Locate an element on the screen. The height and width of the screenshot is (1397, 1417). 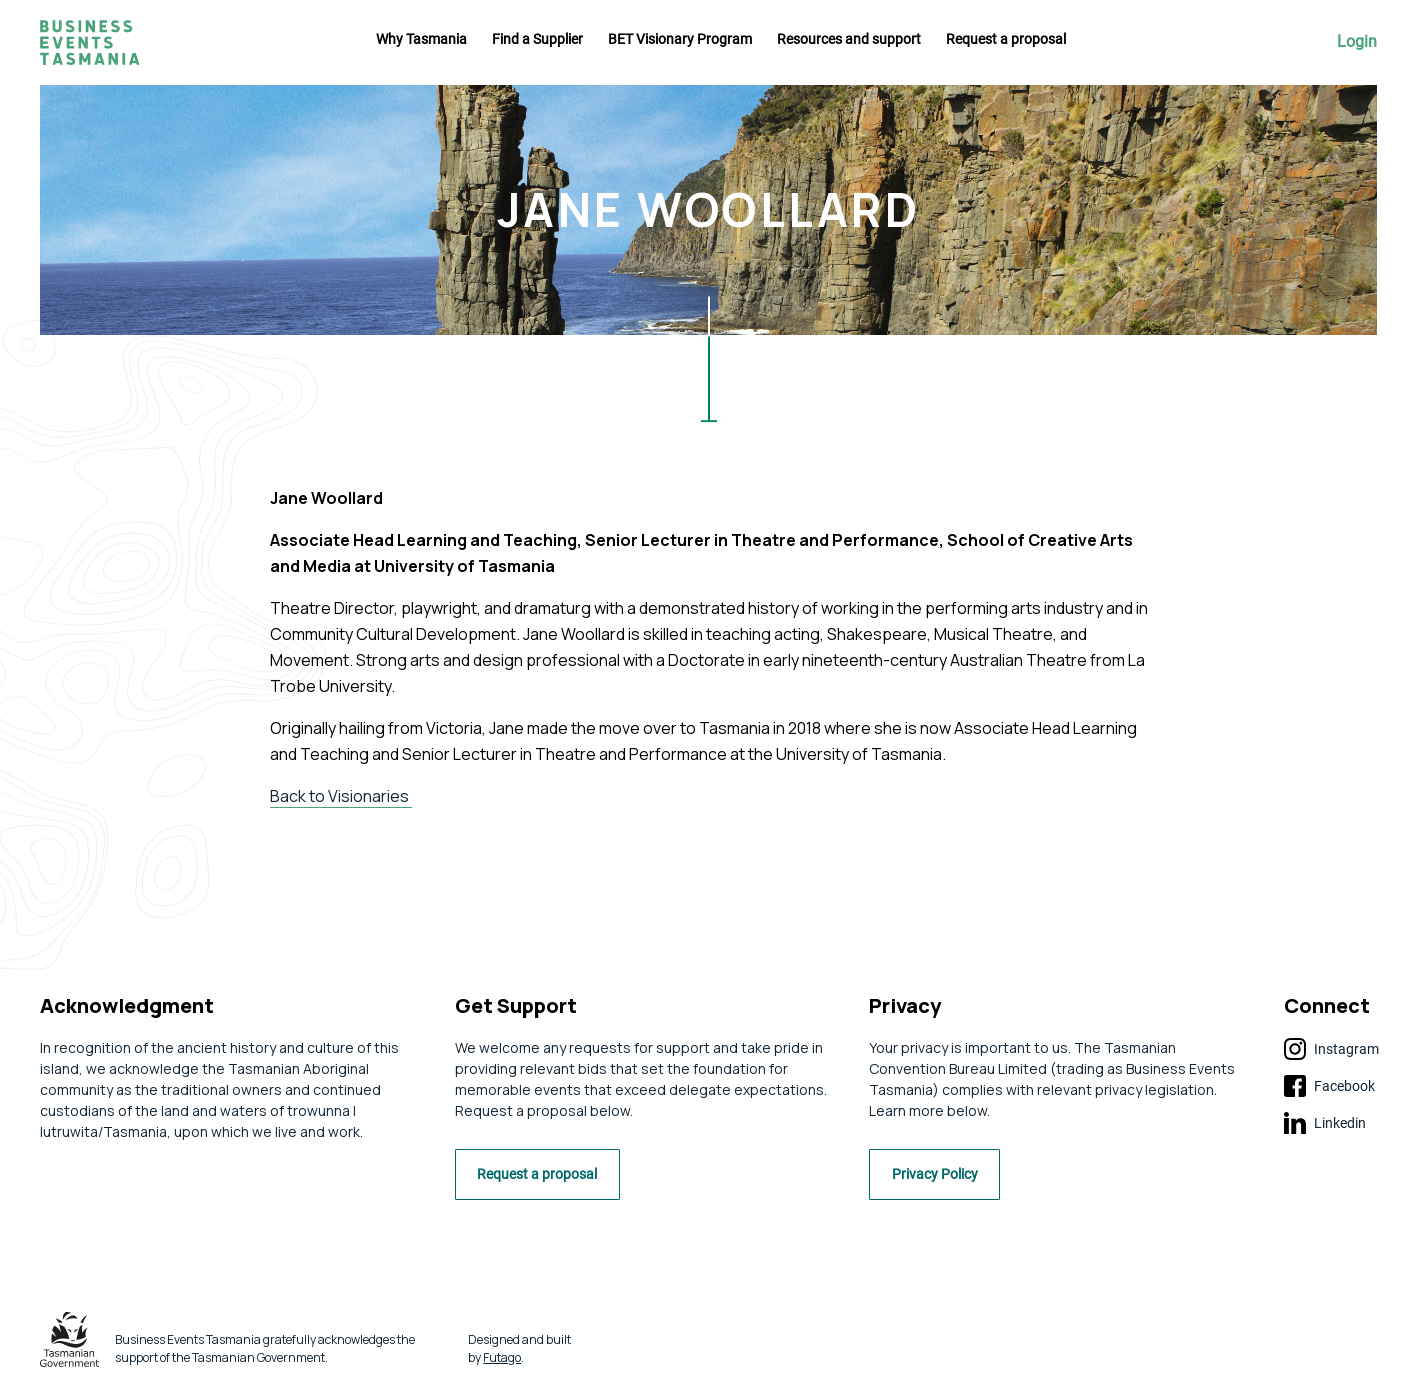
Instagram is located at coordinates (1331, 1049).